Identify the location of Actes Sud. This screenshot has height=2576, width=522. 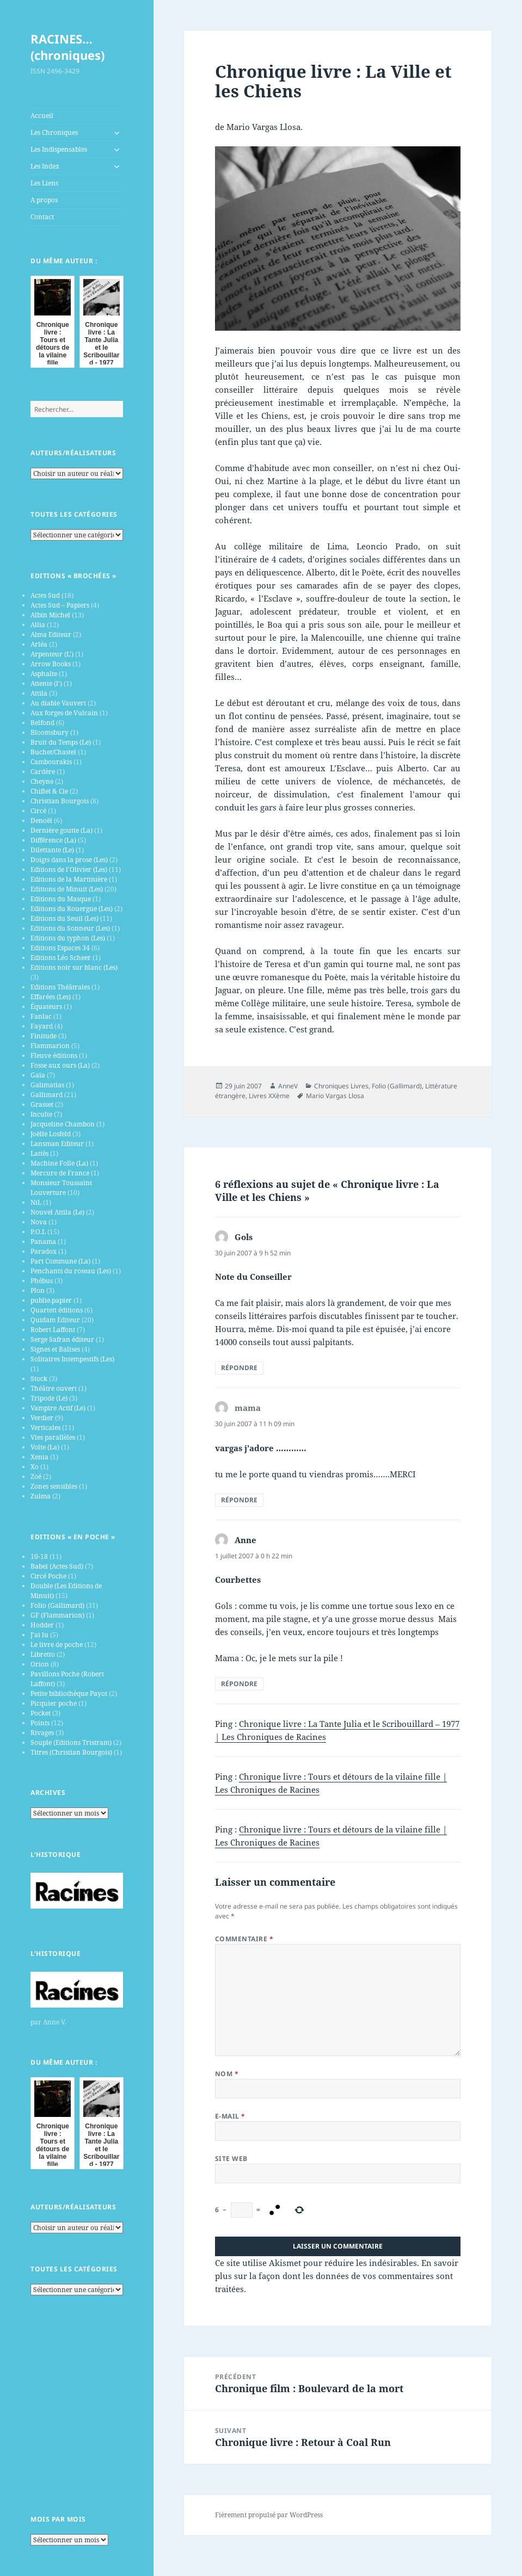
(45, 595).